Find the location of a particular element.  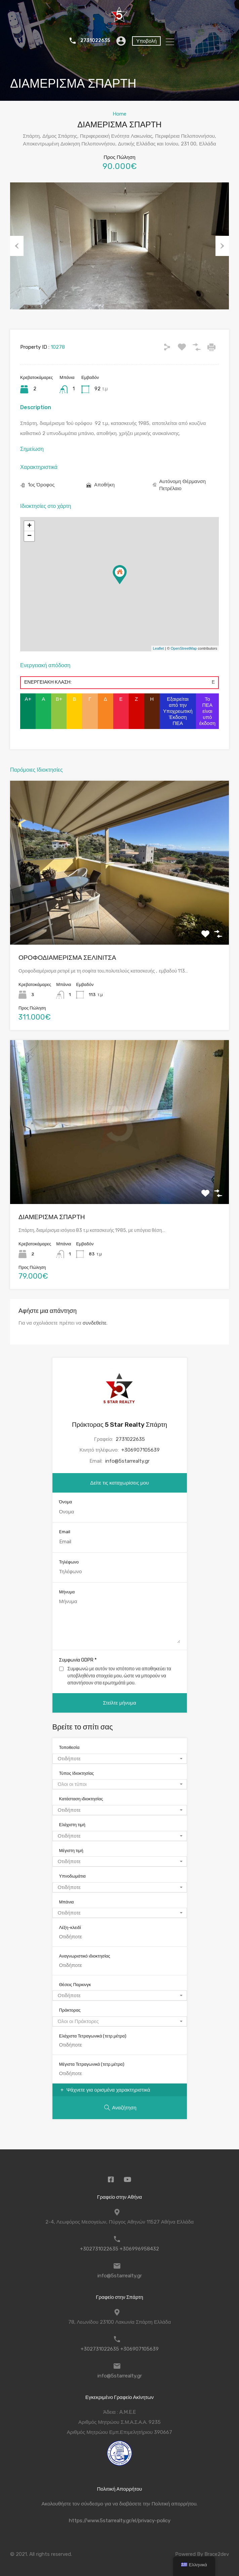

Τύπος Ιδιοκτησίας is located at coordinates (76, 1773).